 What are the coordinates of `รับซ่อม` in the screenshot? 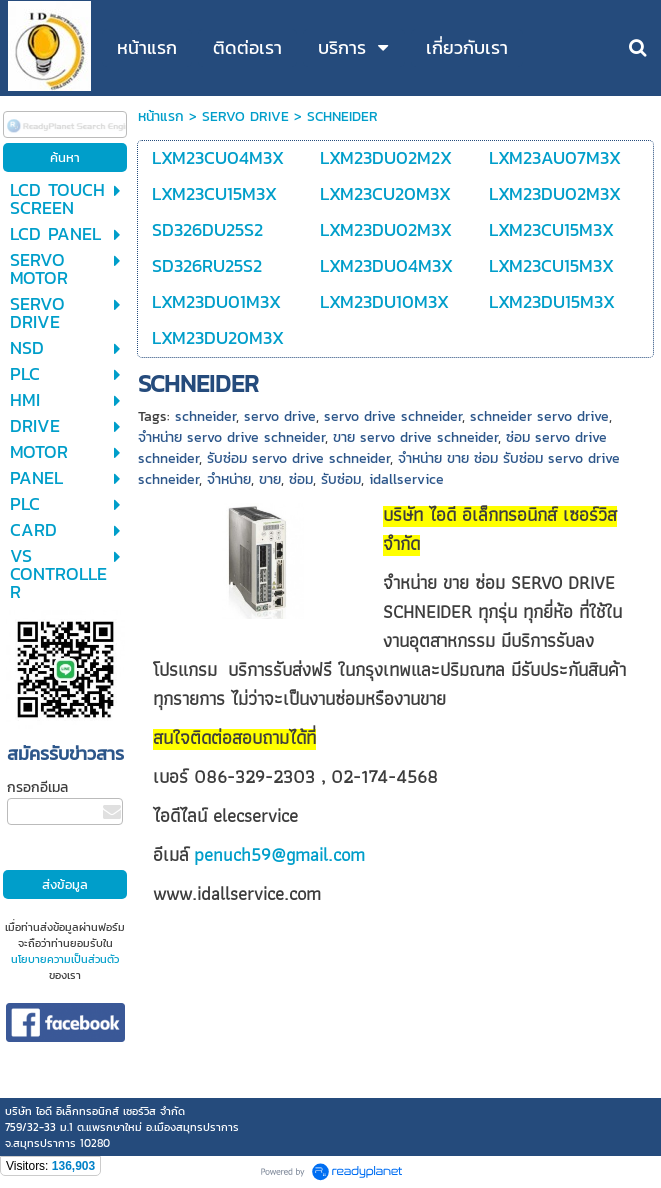 It's located at (341, 479).